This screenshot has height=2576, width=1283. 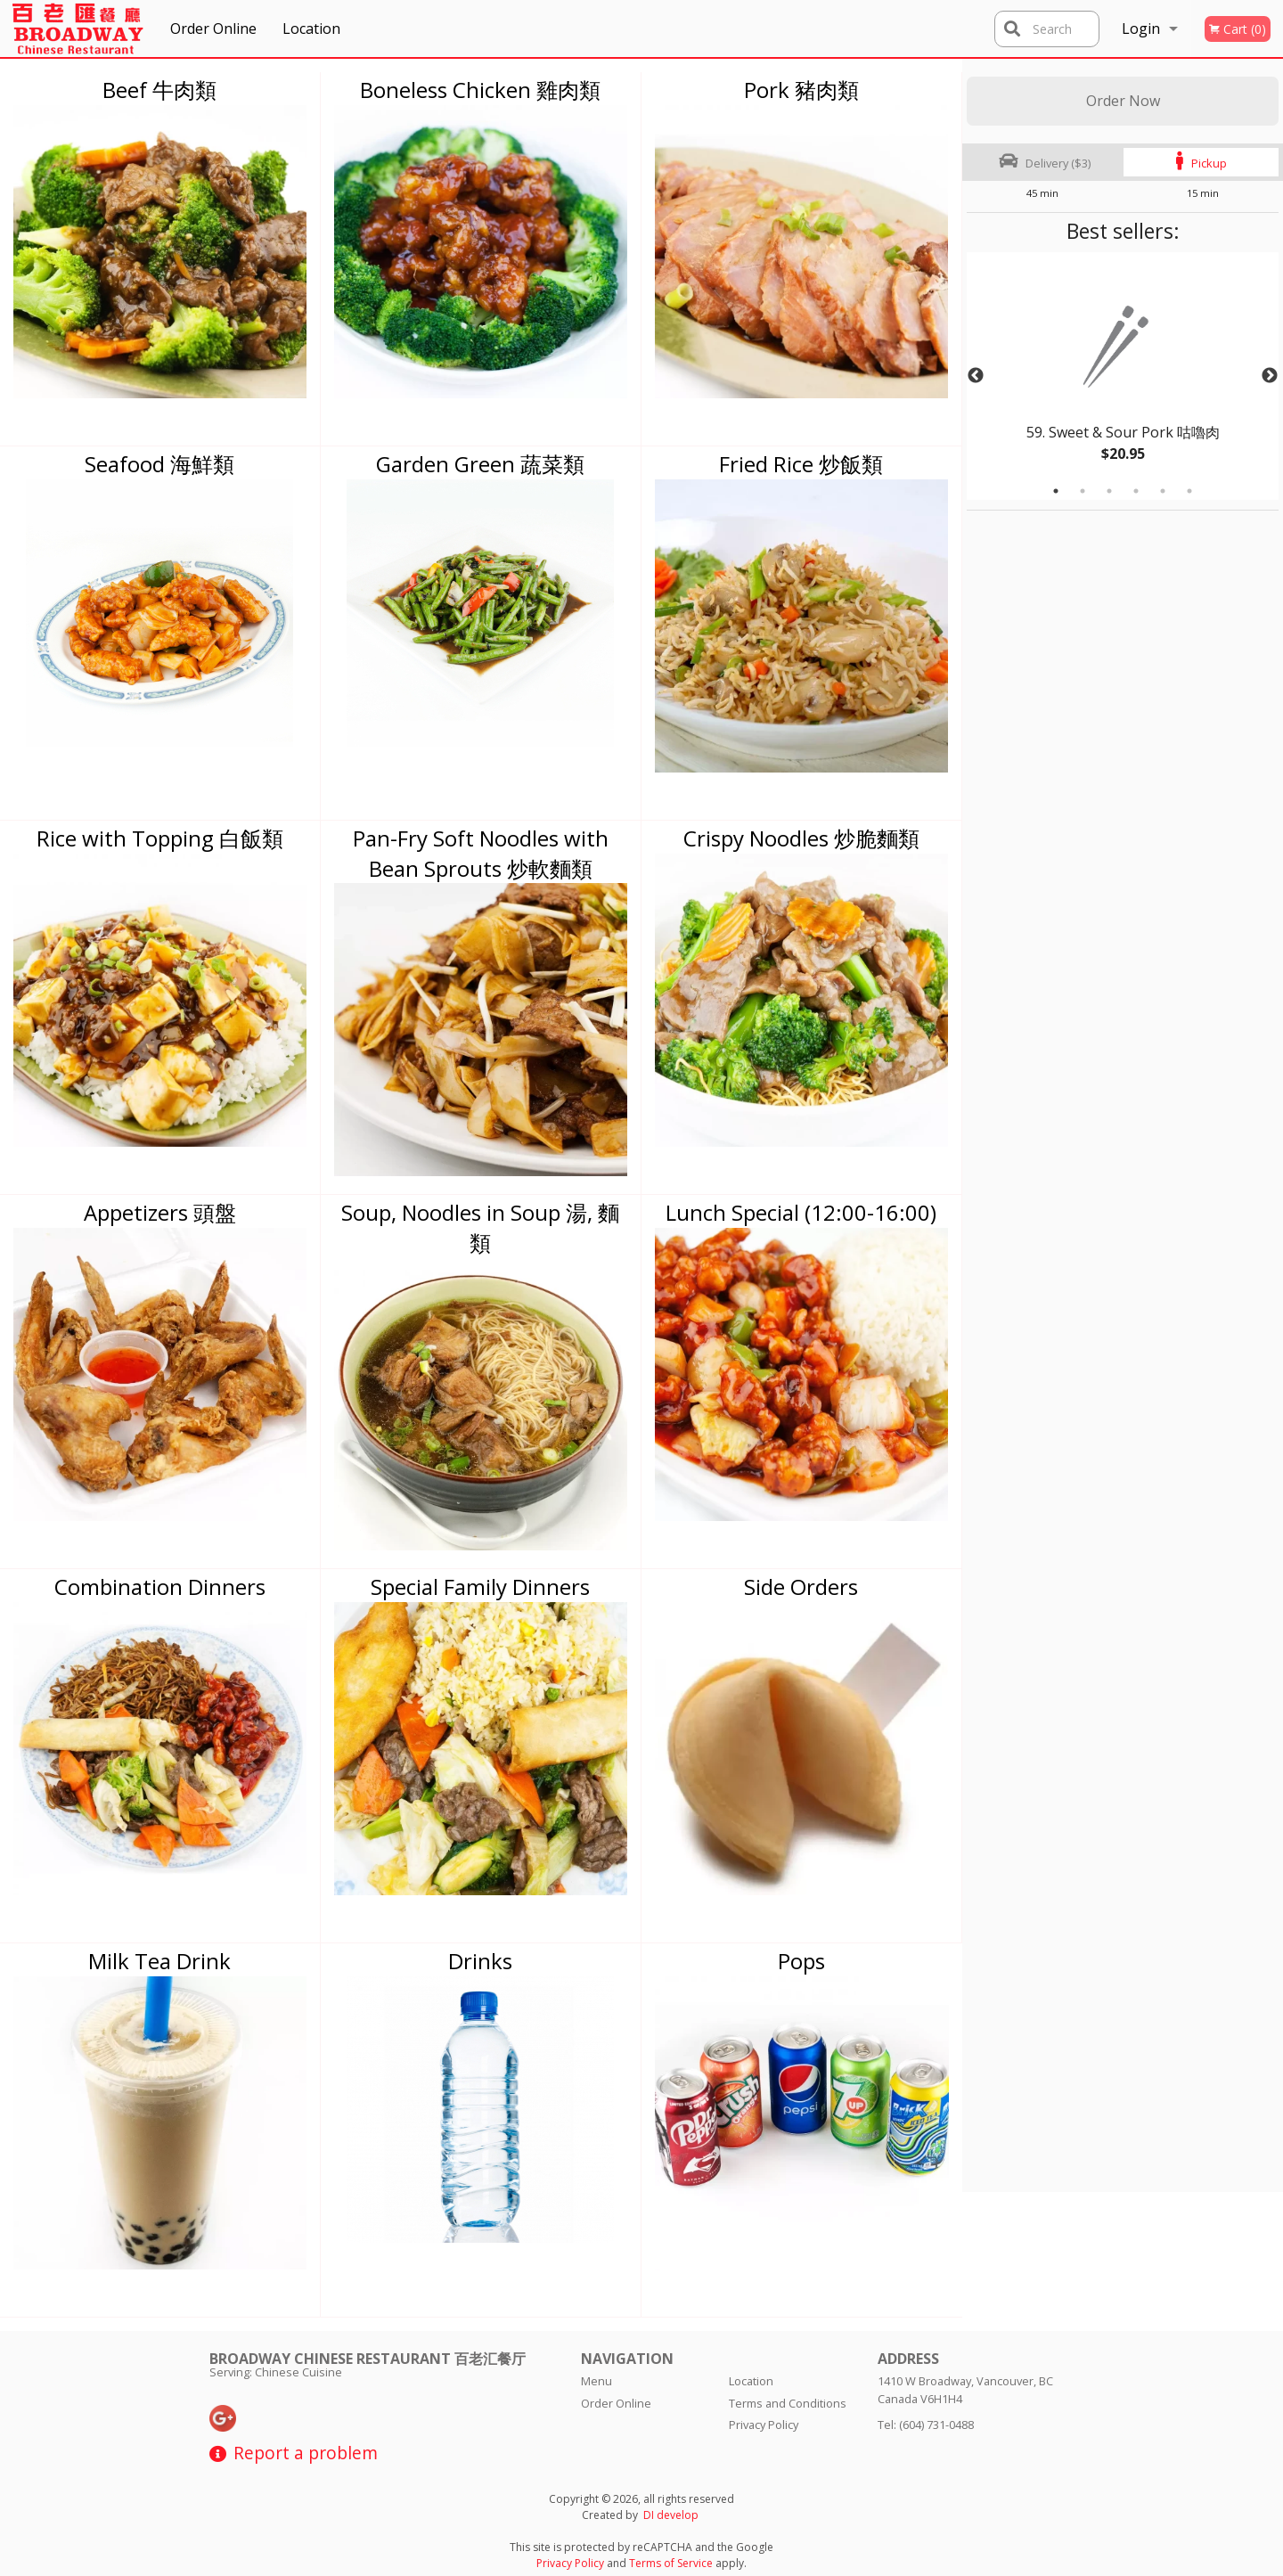 I want to click on Appetizers 頭盤, so click(x=160, y=1212).